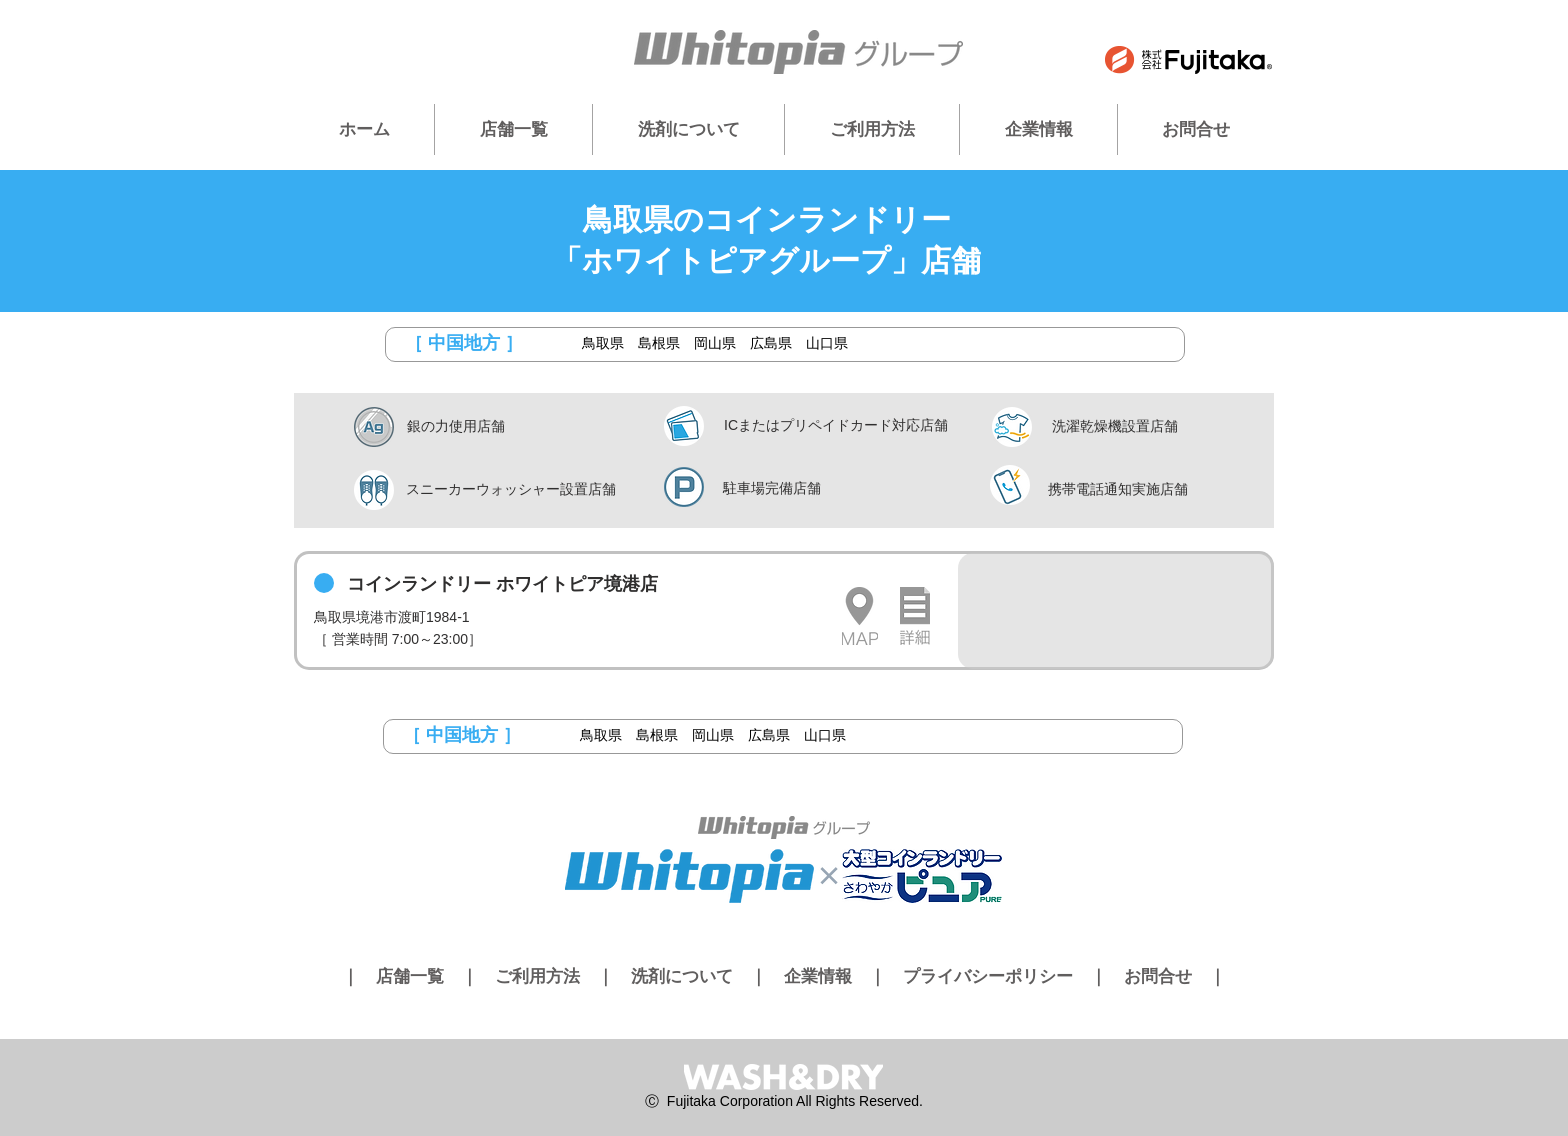 The height and width of the screenshot is (1136, 1568). What do you see at coordinates (988, 976) in the screenshot?
I see `プライバシーポリシー` at bounding box center [988, 976].